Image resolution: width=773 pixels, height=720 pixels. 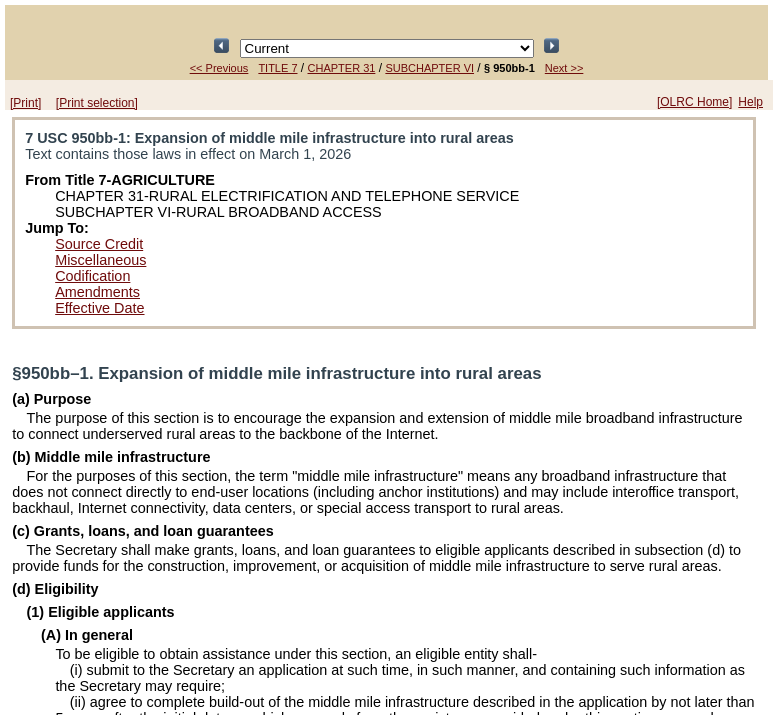 What do you see at coordinates (97, 103) in the screenshot?
I see `[Print selection]` at bounding box center [97, 103].